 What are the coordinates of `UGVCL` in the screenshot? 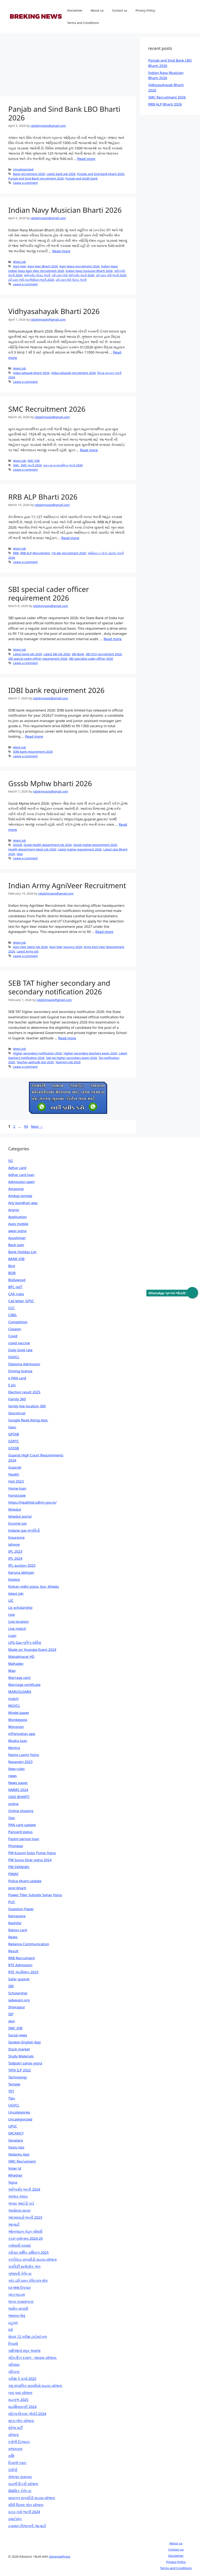 It's located at (14, 2105).